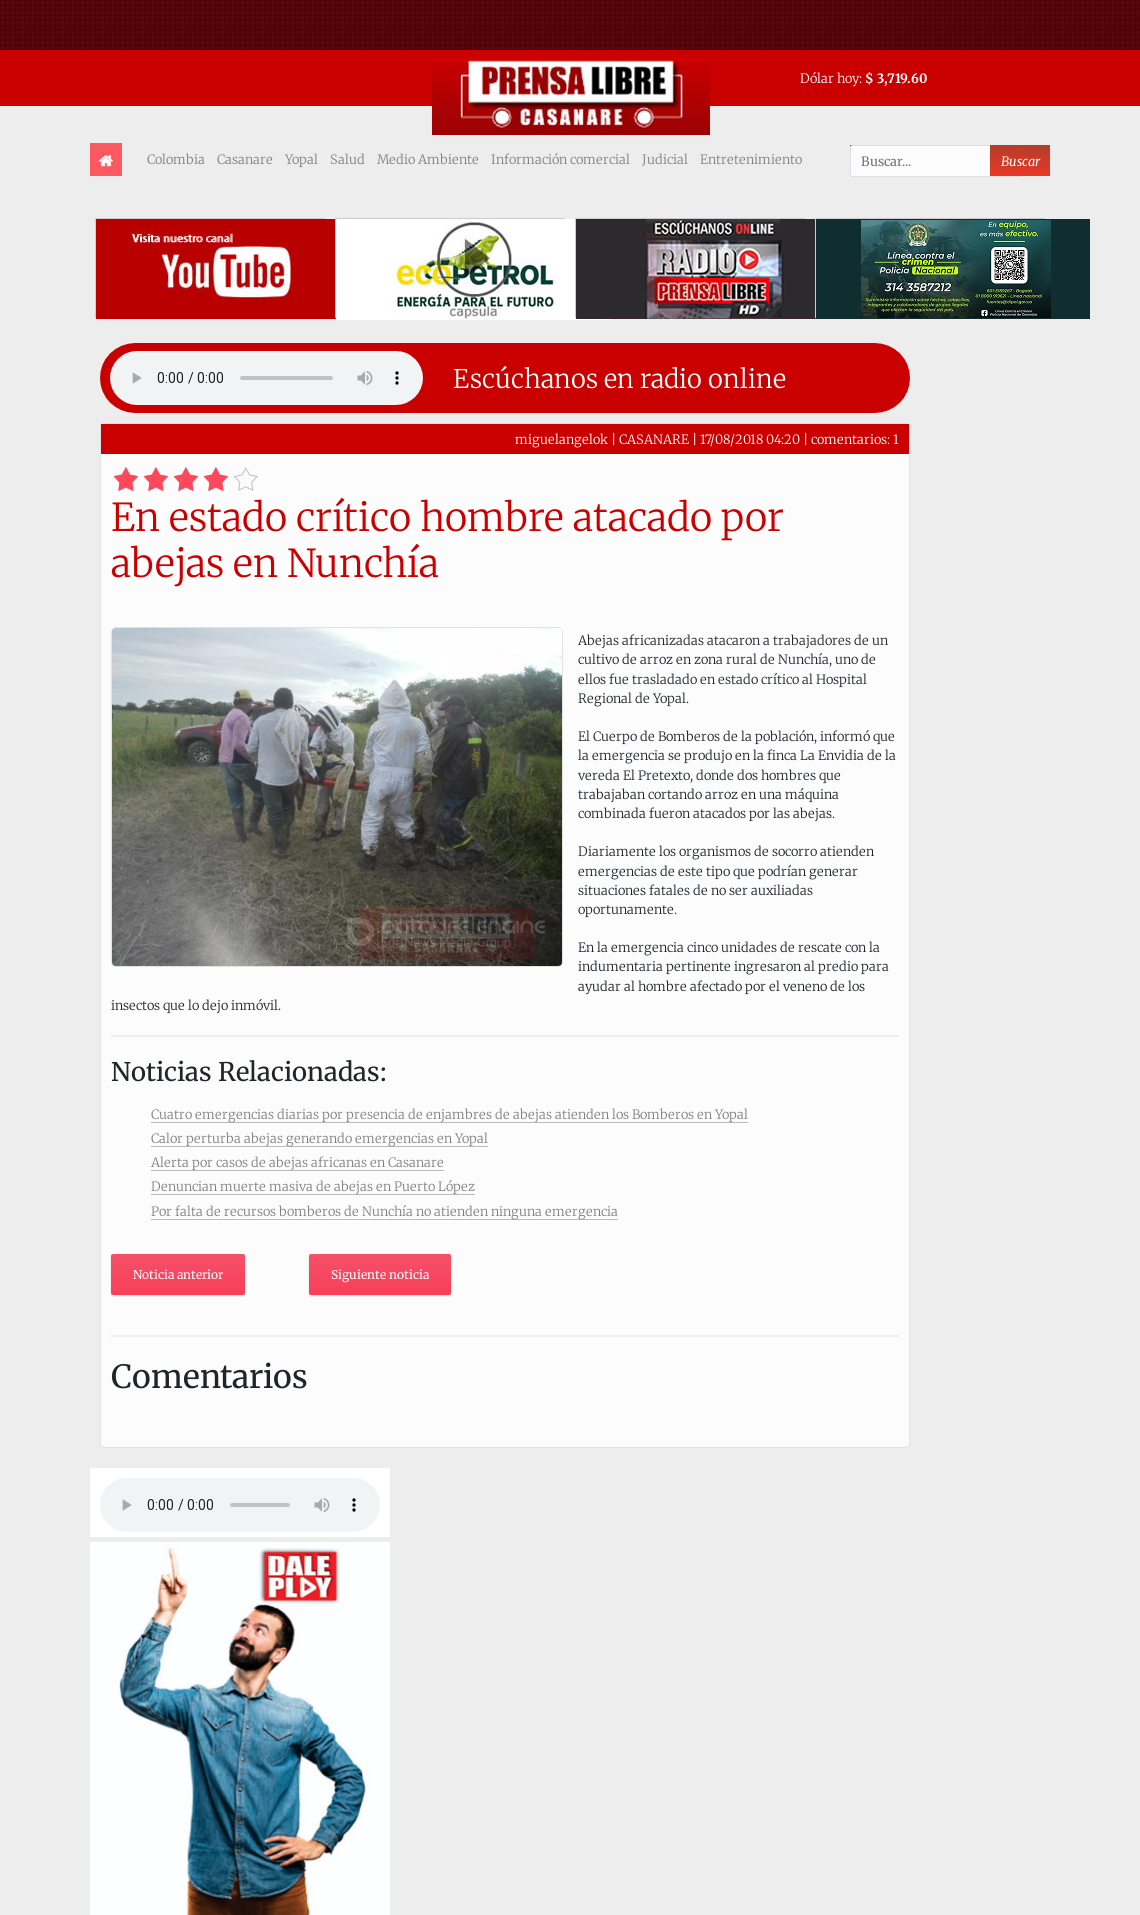 The width and height of the screenshot is (1140, 1915). Describe the element at coordinates (428, 159) in the screenshot. I see `Medio Ambiente` at that location.